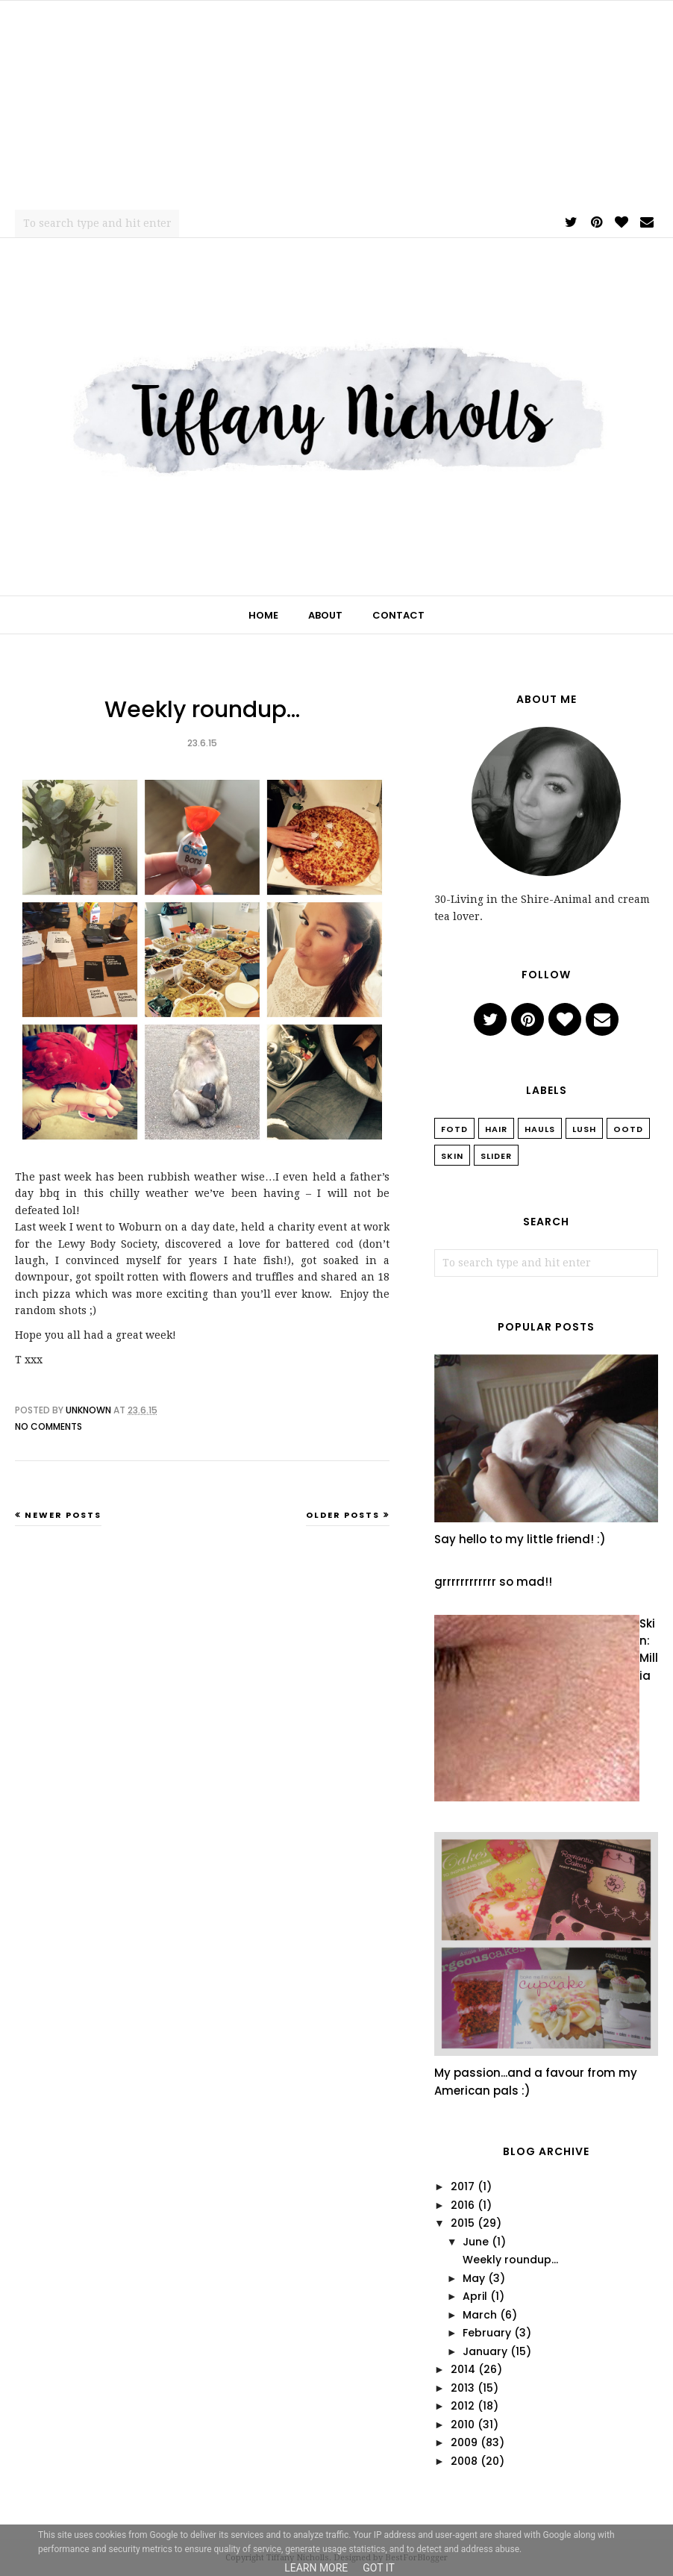  Describe the element at coordinates (379, 2568) in the screenshot. I see `Got it` at that location.